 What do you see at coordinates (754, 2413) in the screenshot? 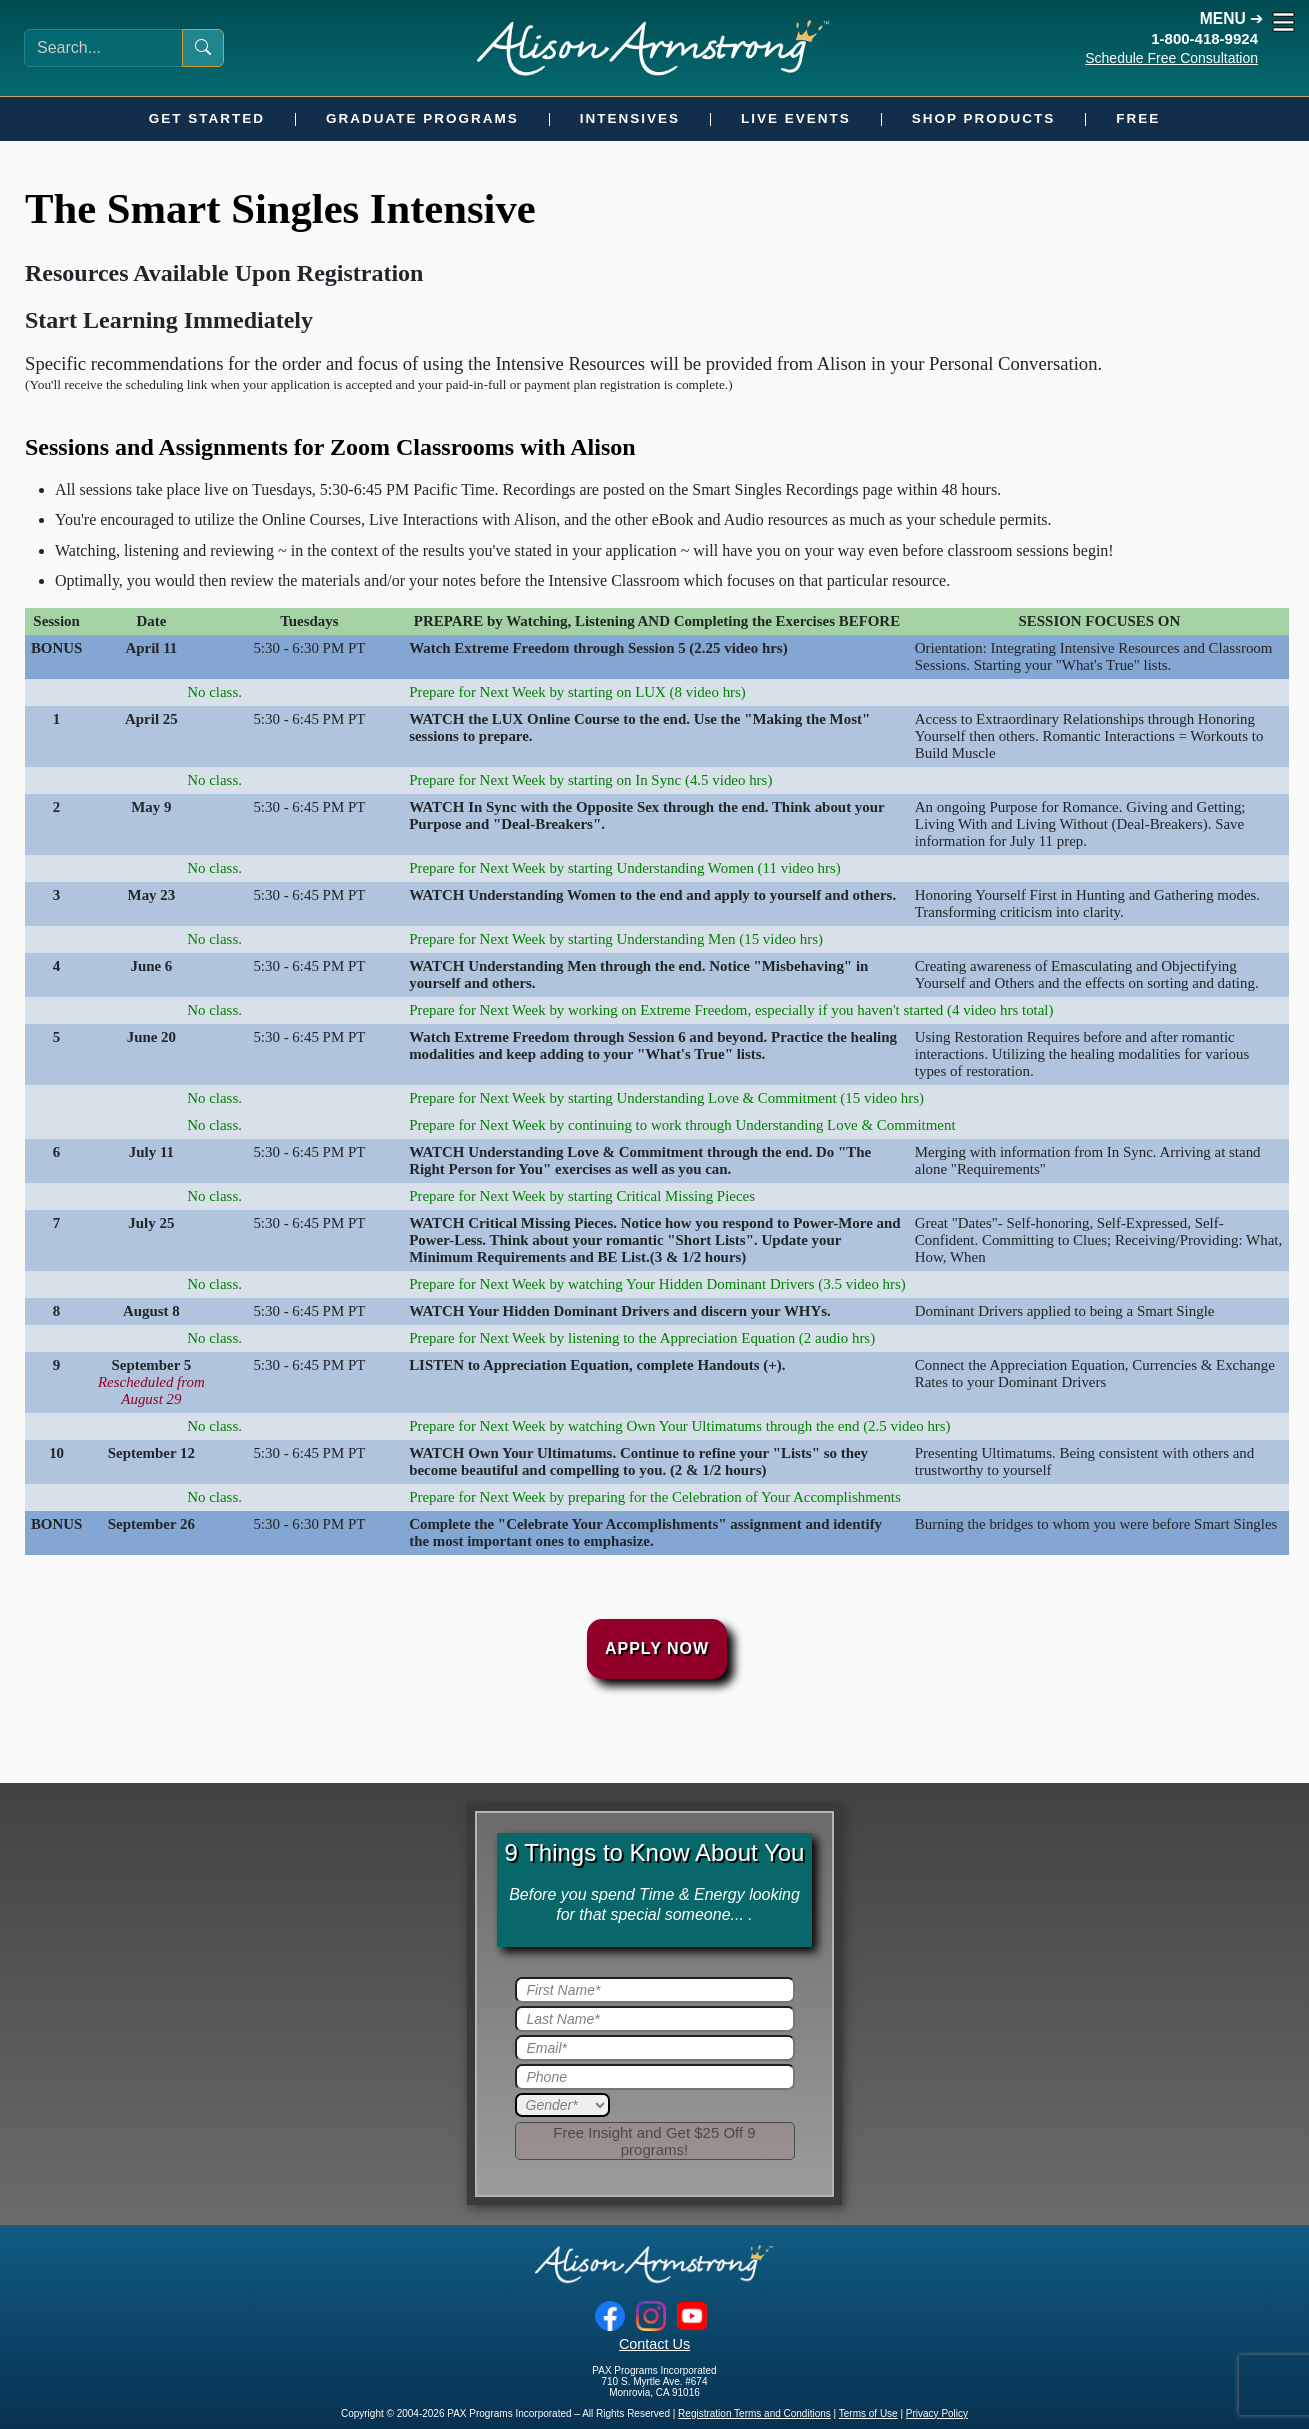
I see `Registration Terms and Conditions` at bounding box center [754, 2413].